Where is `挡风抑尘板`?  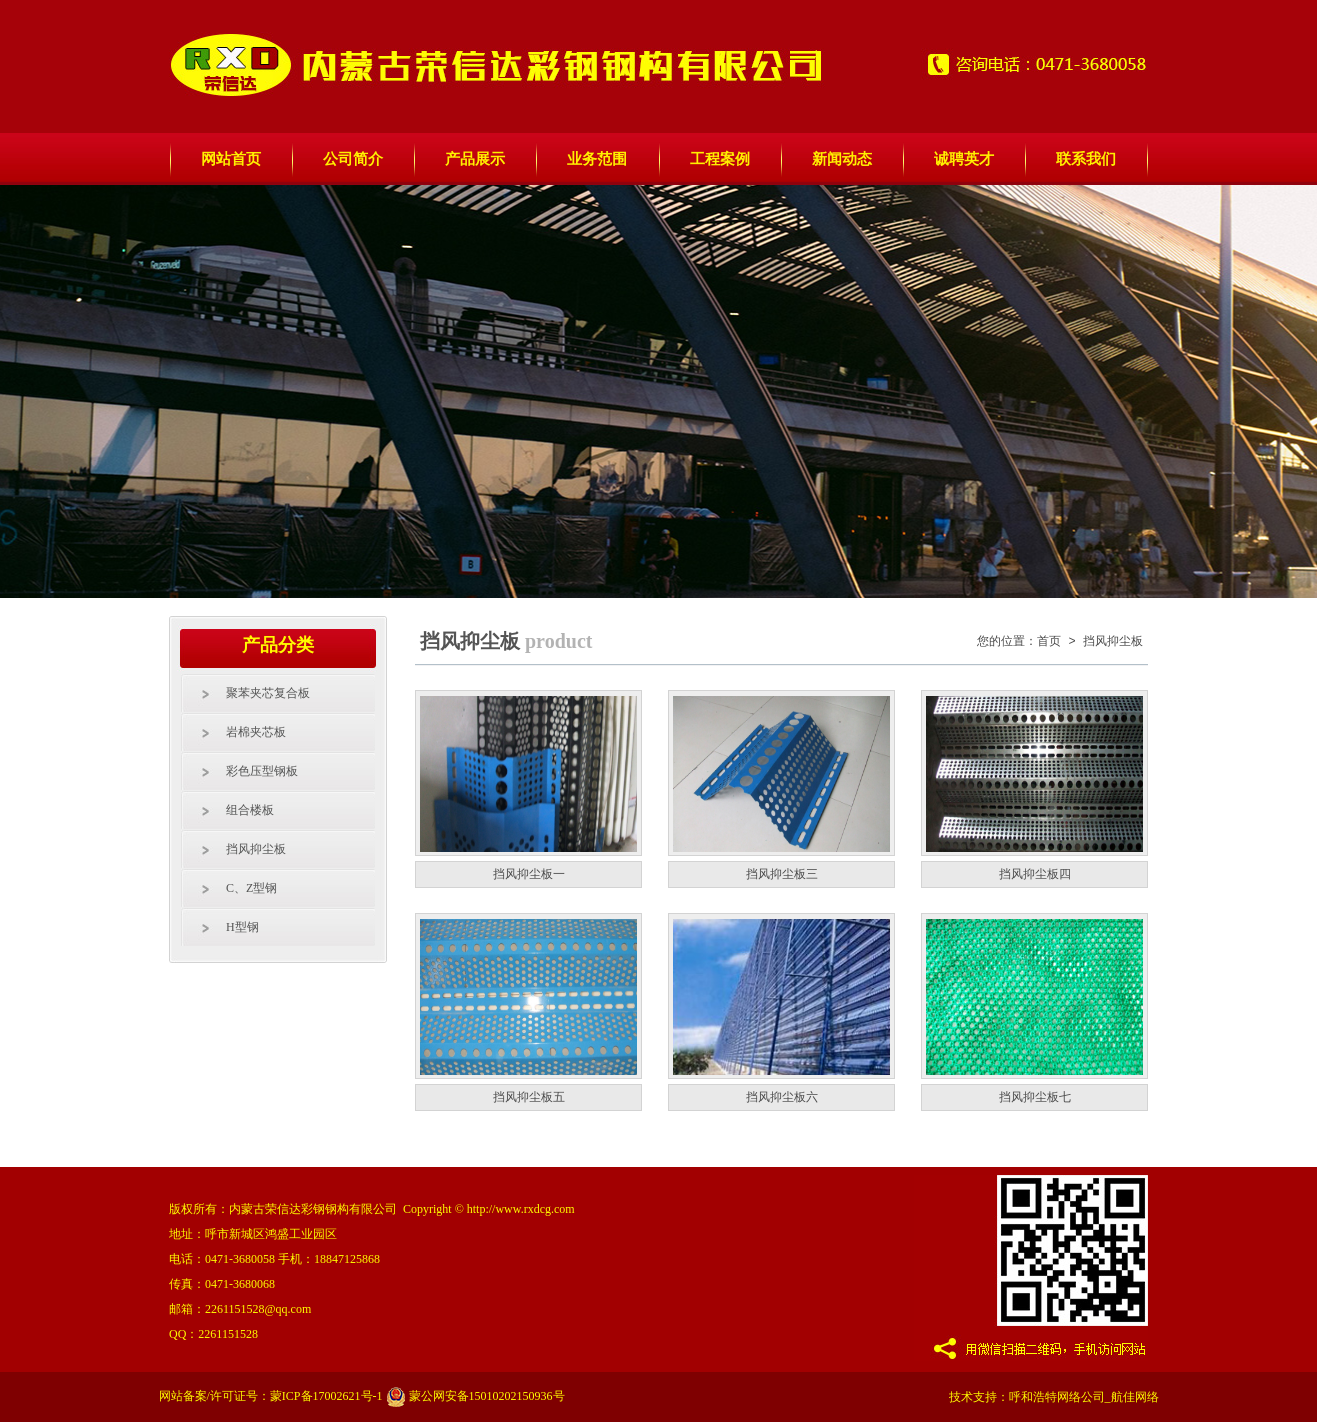
挡风抑尘板 is located at coordinates (256, 849).